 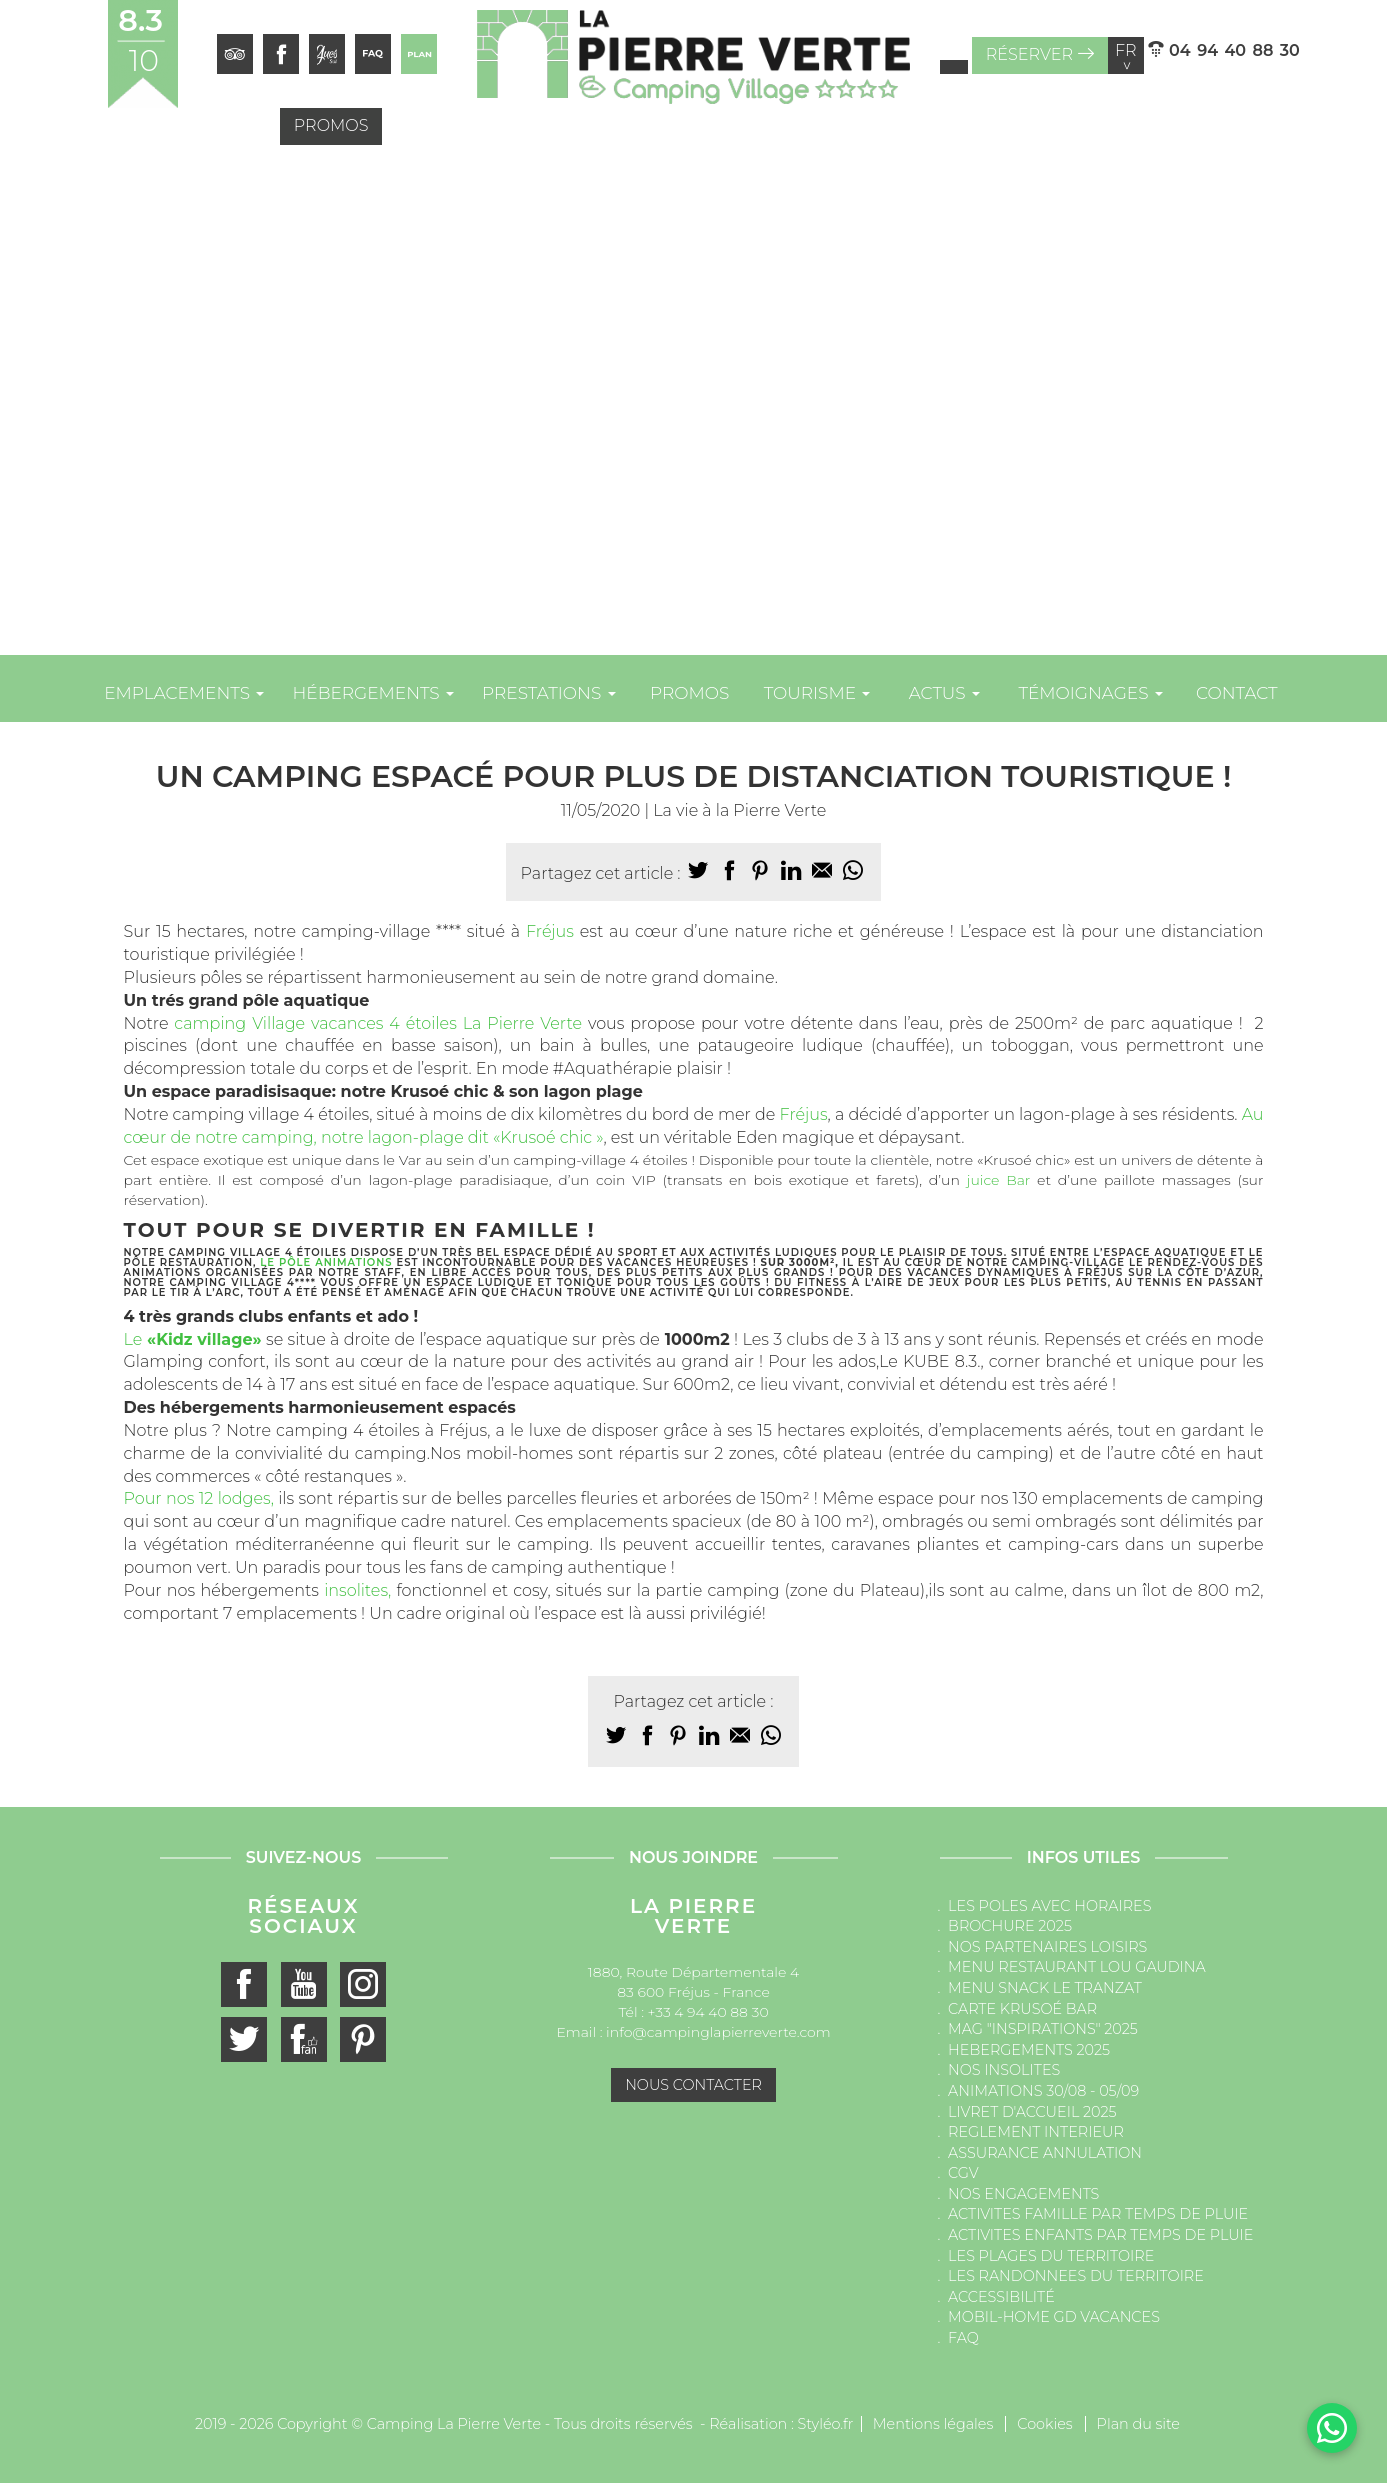 I want to click on +33 4 94 40 88 30, so click(x=708, y=2012).